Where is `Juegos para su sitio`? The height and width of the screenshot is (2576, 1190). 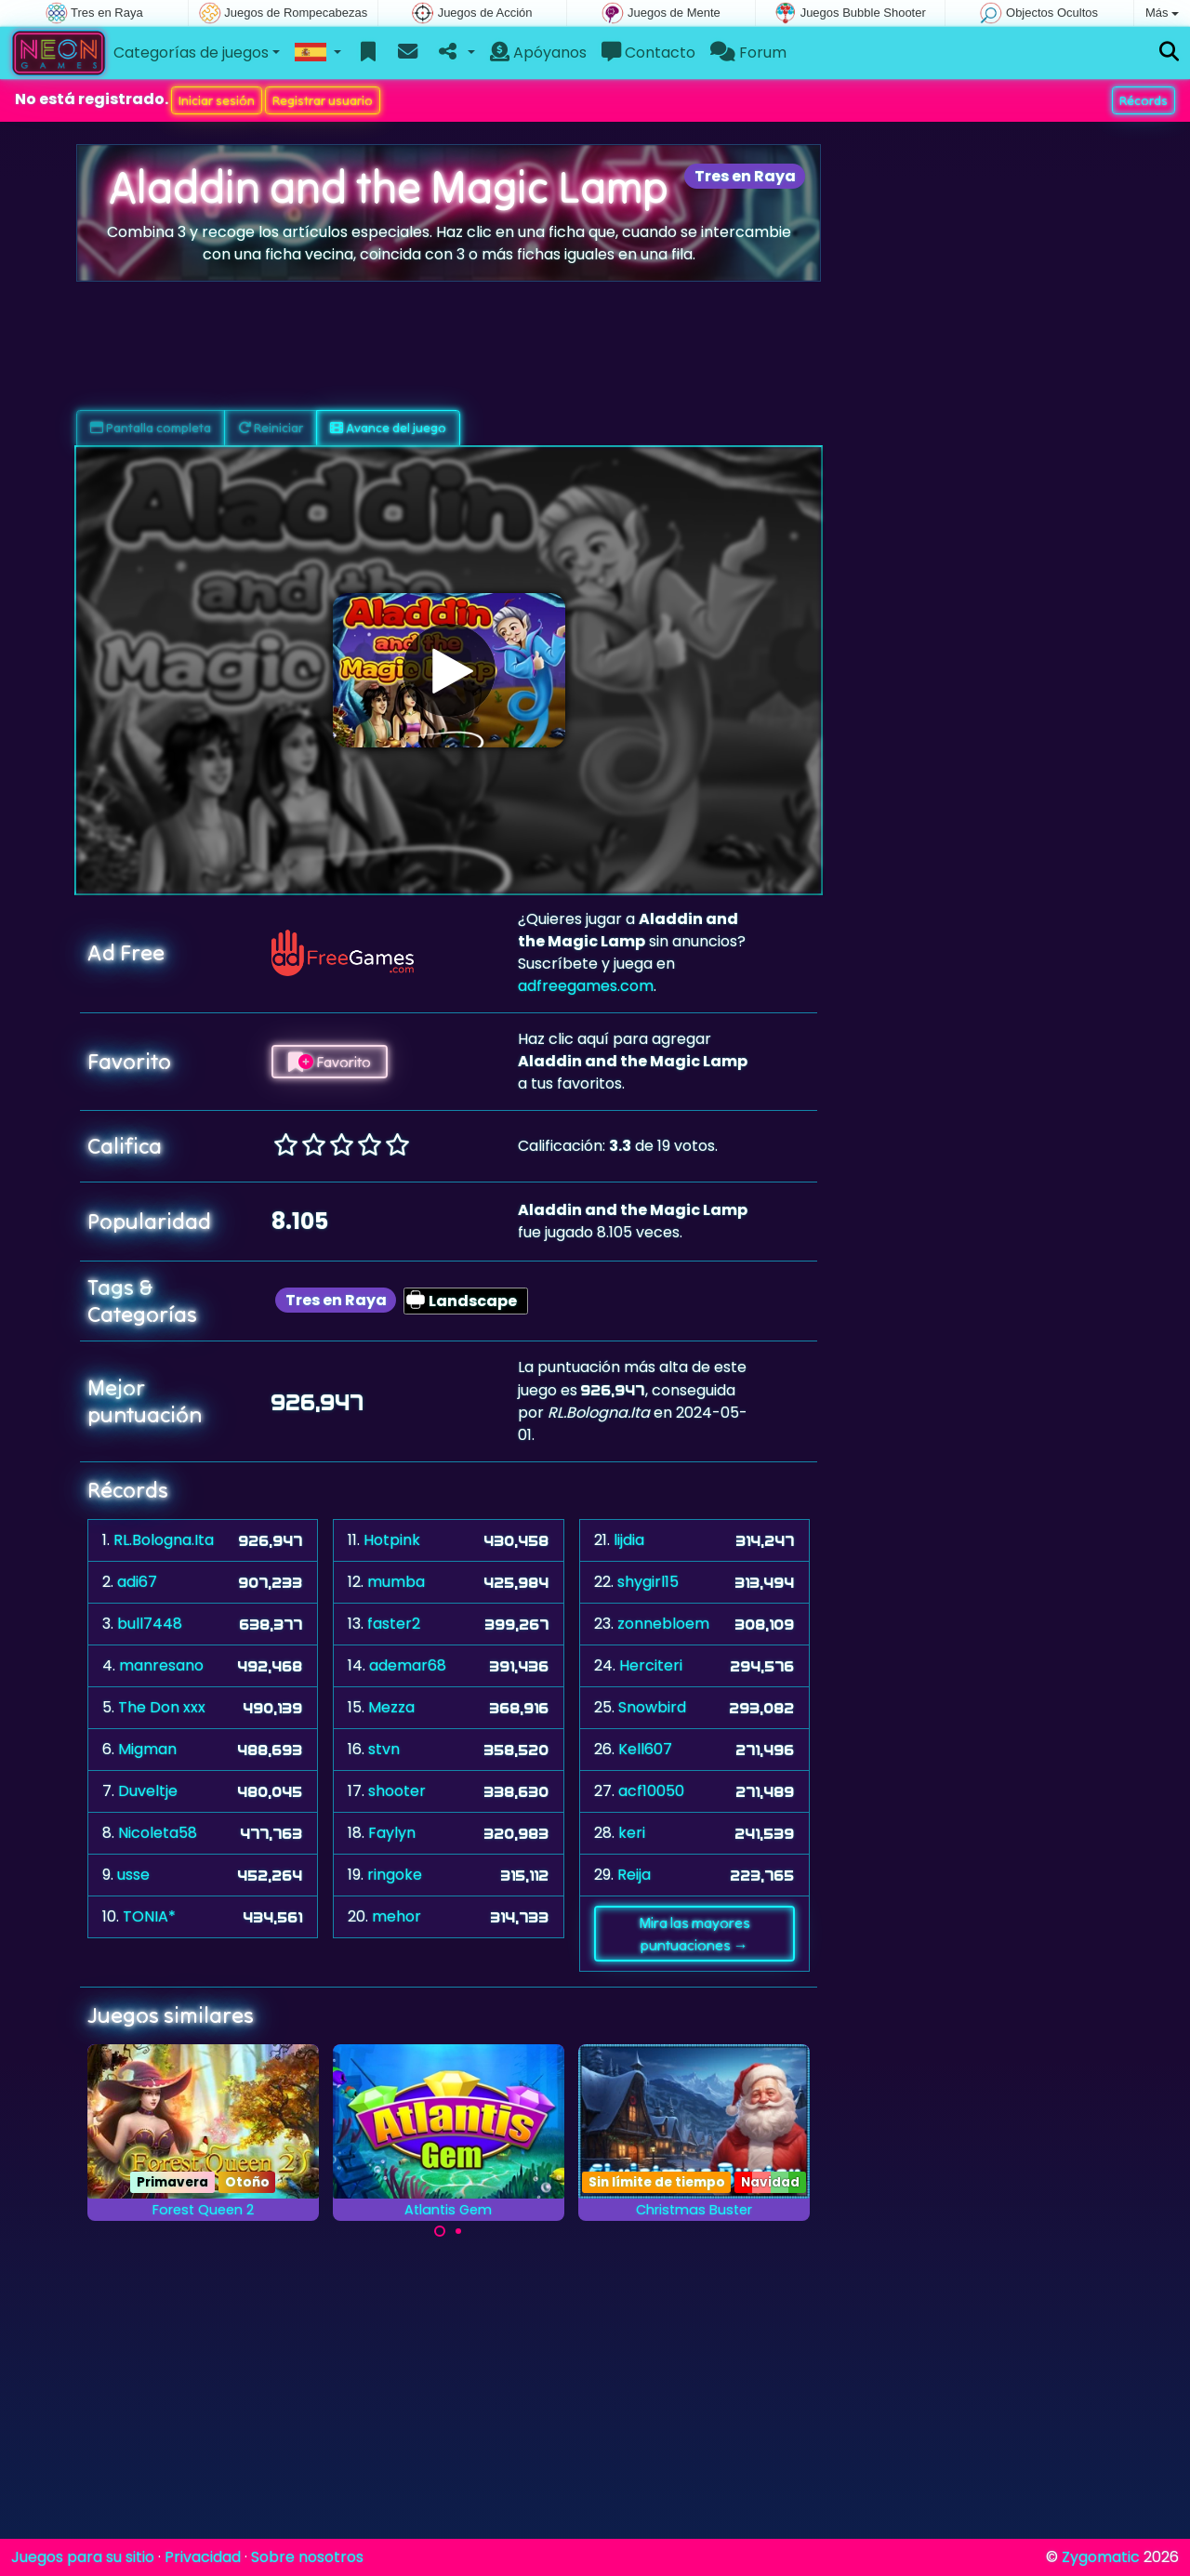
Juegos para su sitio is located at coordinates (82, 2557).